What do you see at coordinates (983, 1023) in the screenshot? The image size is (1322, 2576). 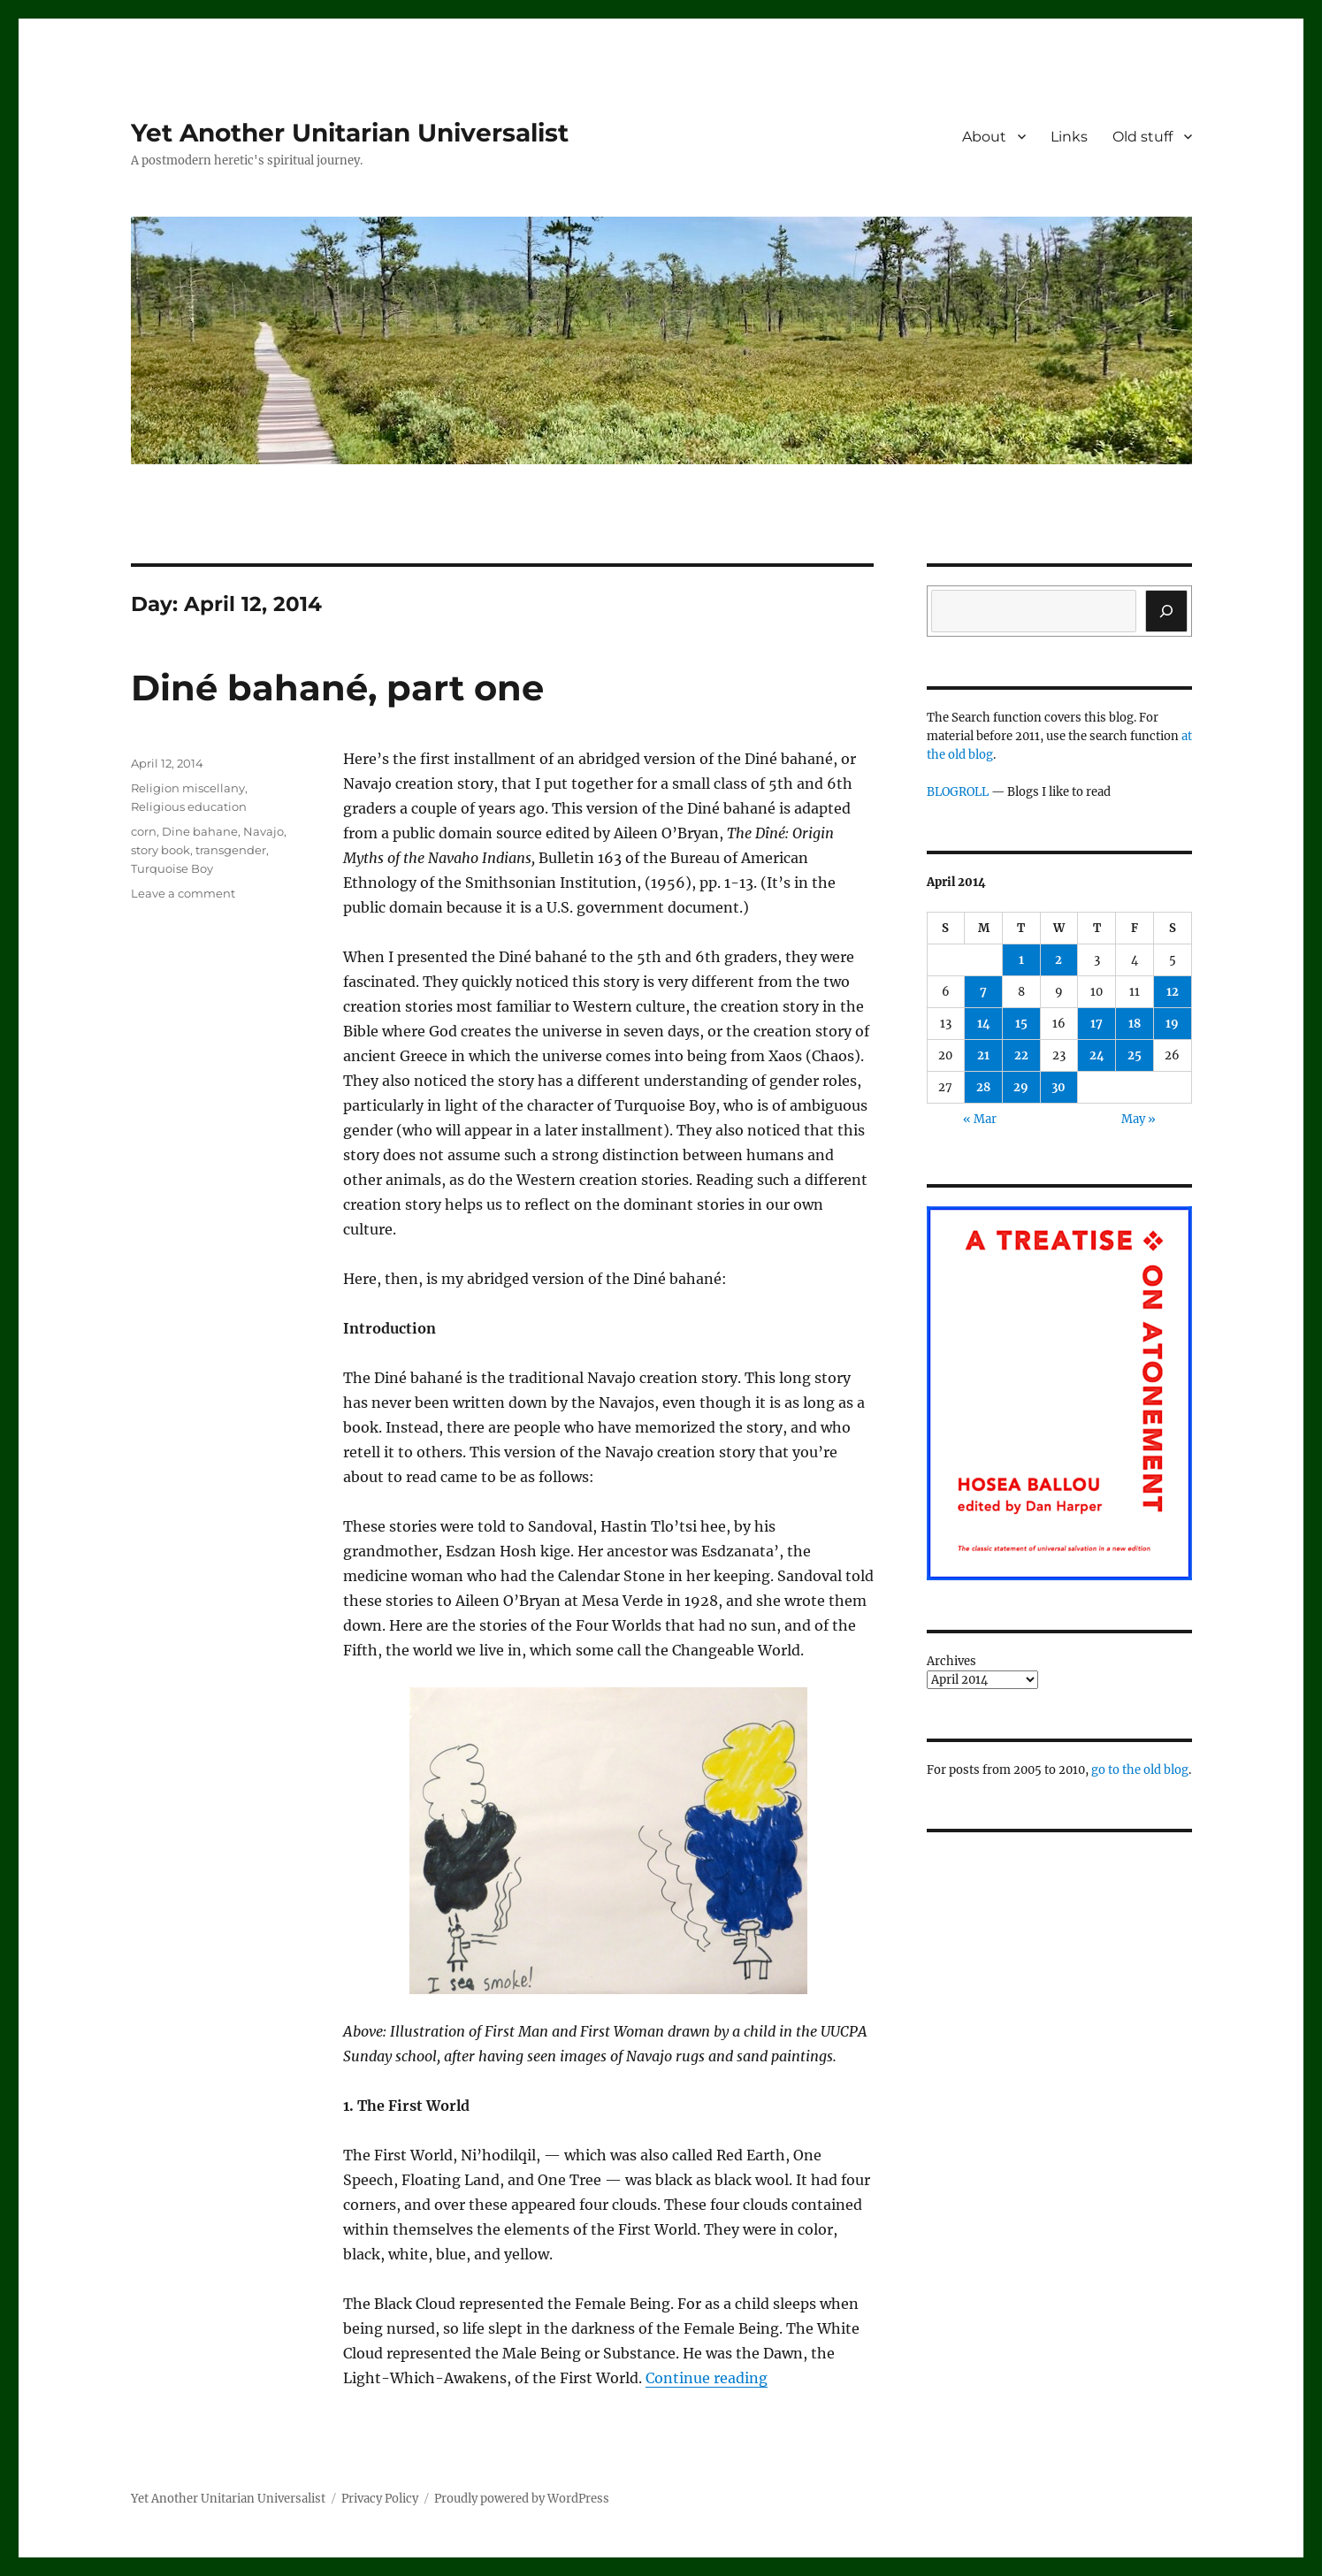 I see `14 [Posts published on April 14, 2014]` at bounding box center [983, 1023].